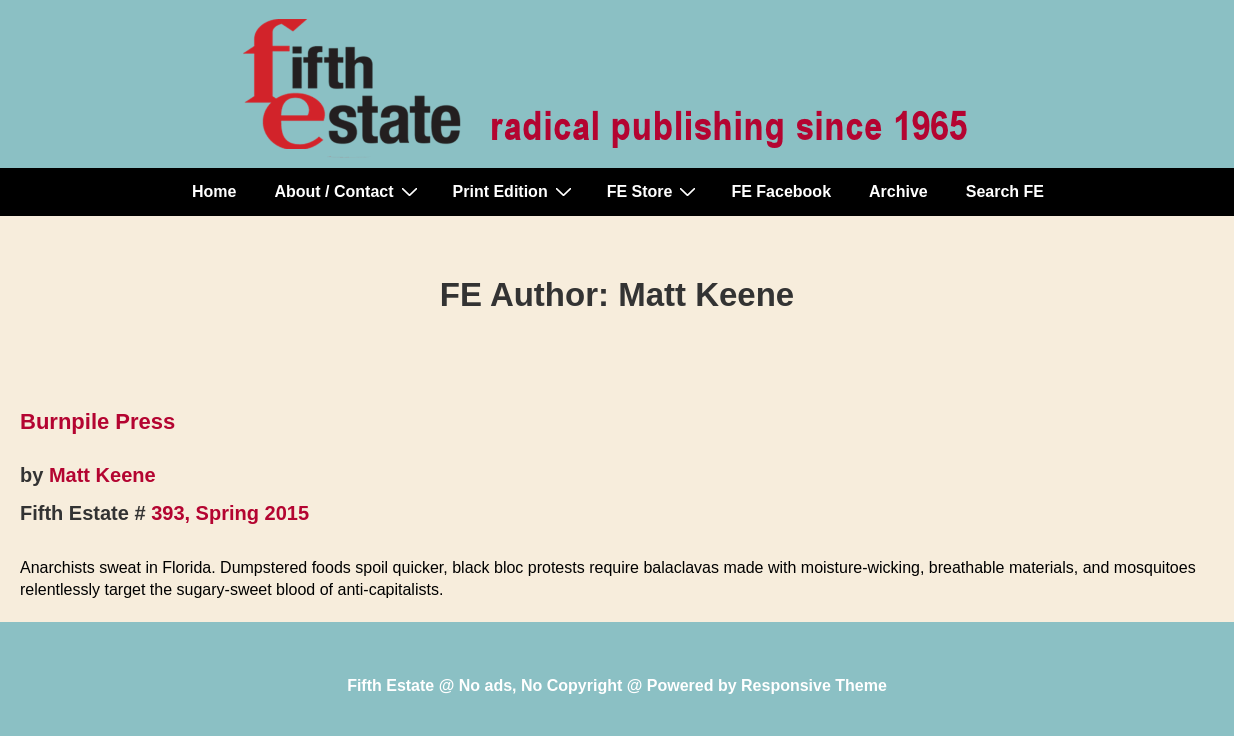 The height and width of the screenshot is (736, 1234). Describe the element at coordinates (230, 513) in the screenshot. I see `393, Spring 2015` at that location.